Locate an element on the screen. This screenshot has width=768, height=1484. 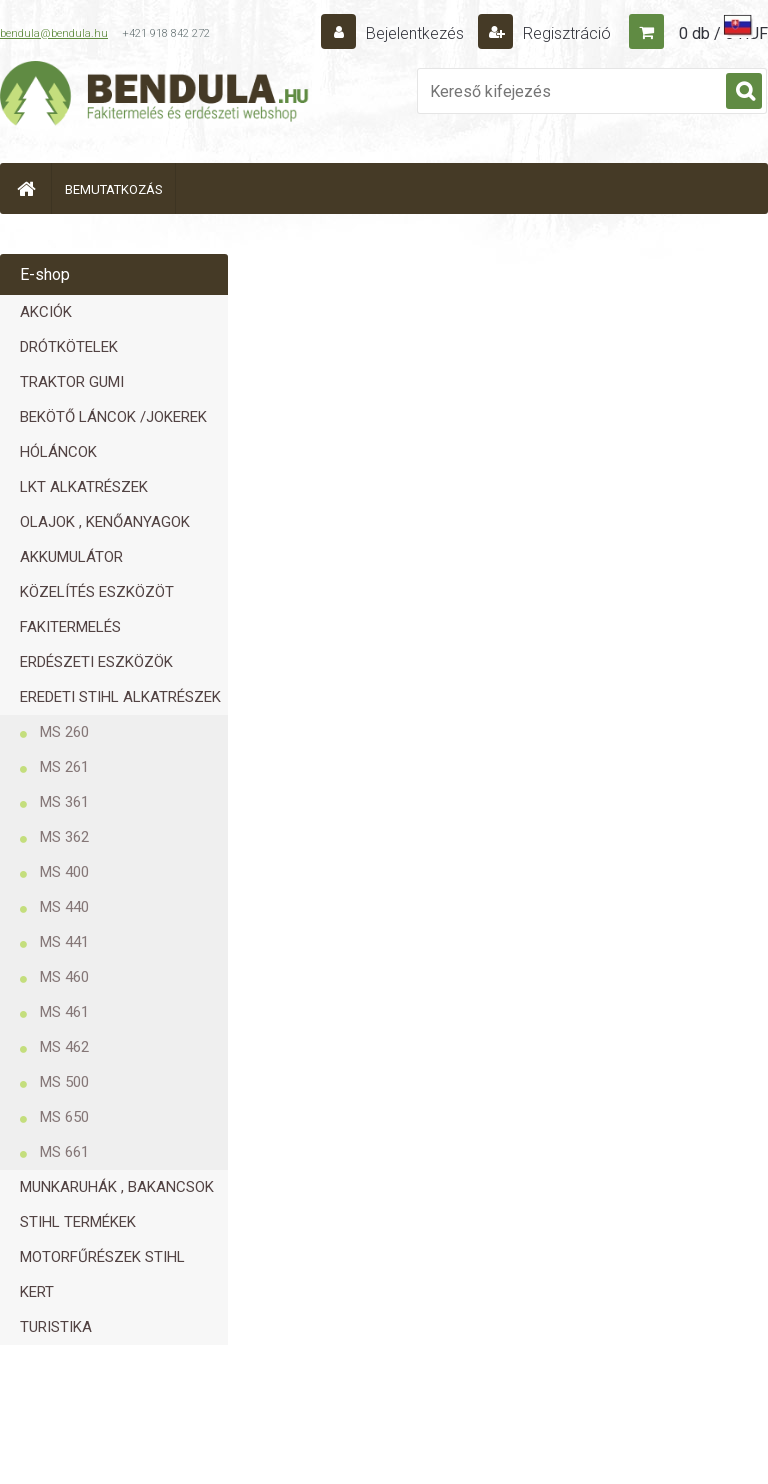
MS 440 is located at coordinates (64, 907).